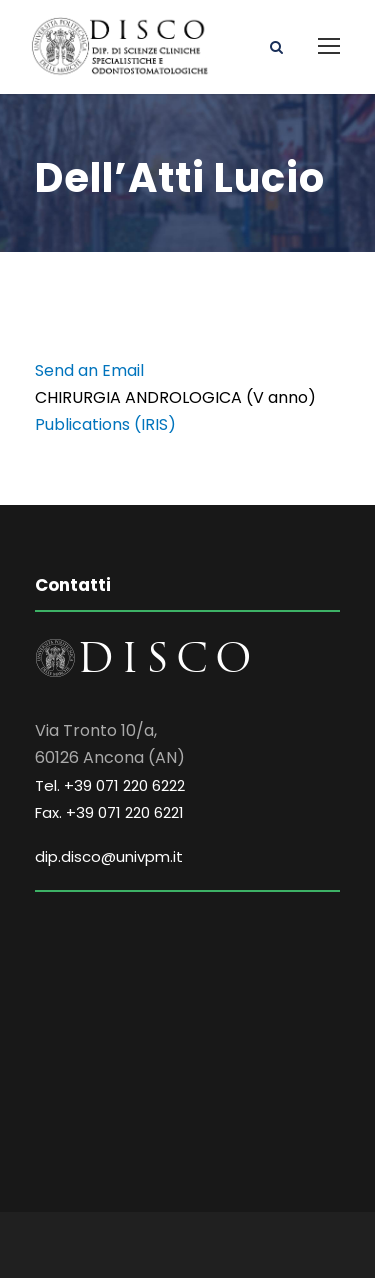 Image resolution: width=375 pixels, height=1278 pixels. I want to click on dip.disco@univpm.it, so click(109, 856).